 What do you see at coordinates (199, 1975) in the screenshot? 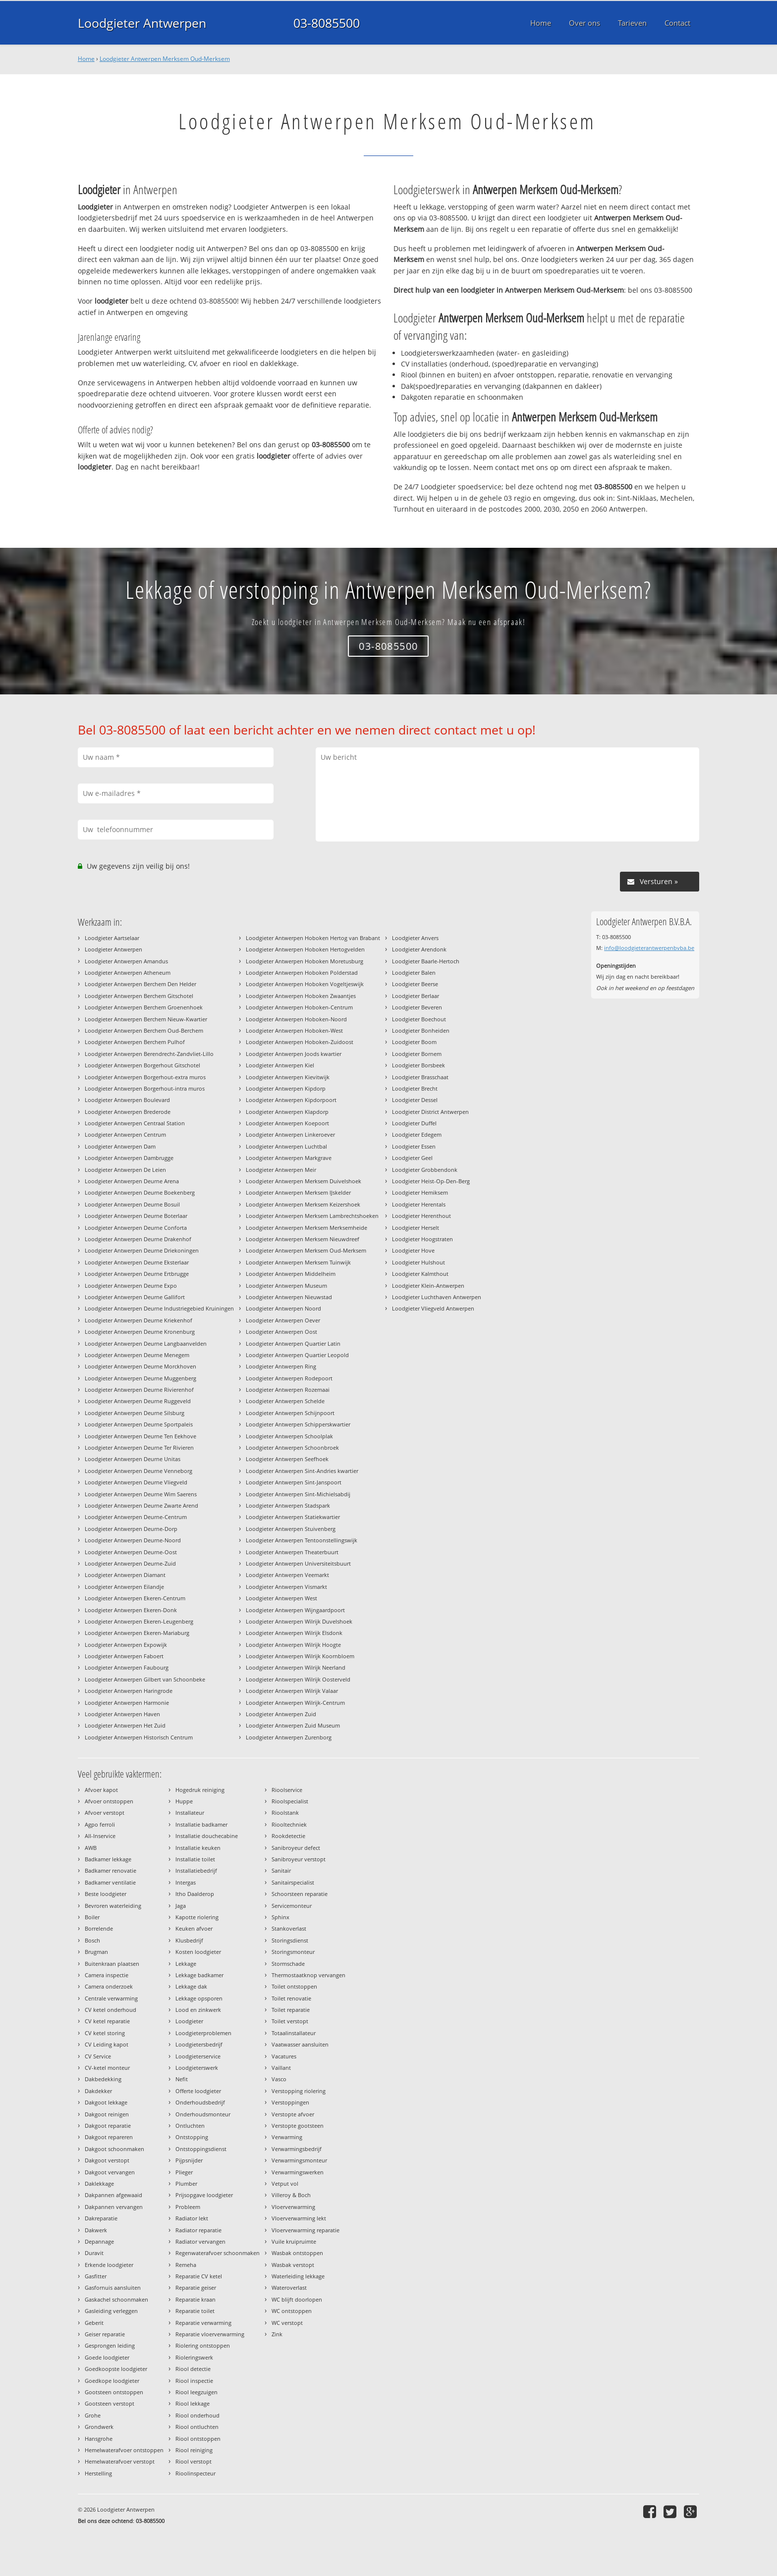
I see `Lekkage badkamer` at bounding box center [199, 1975].